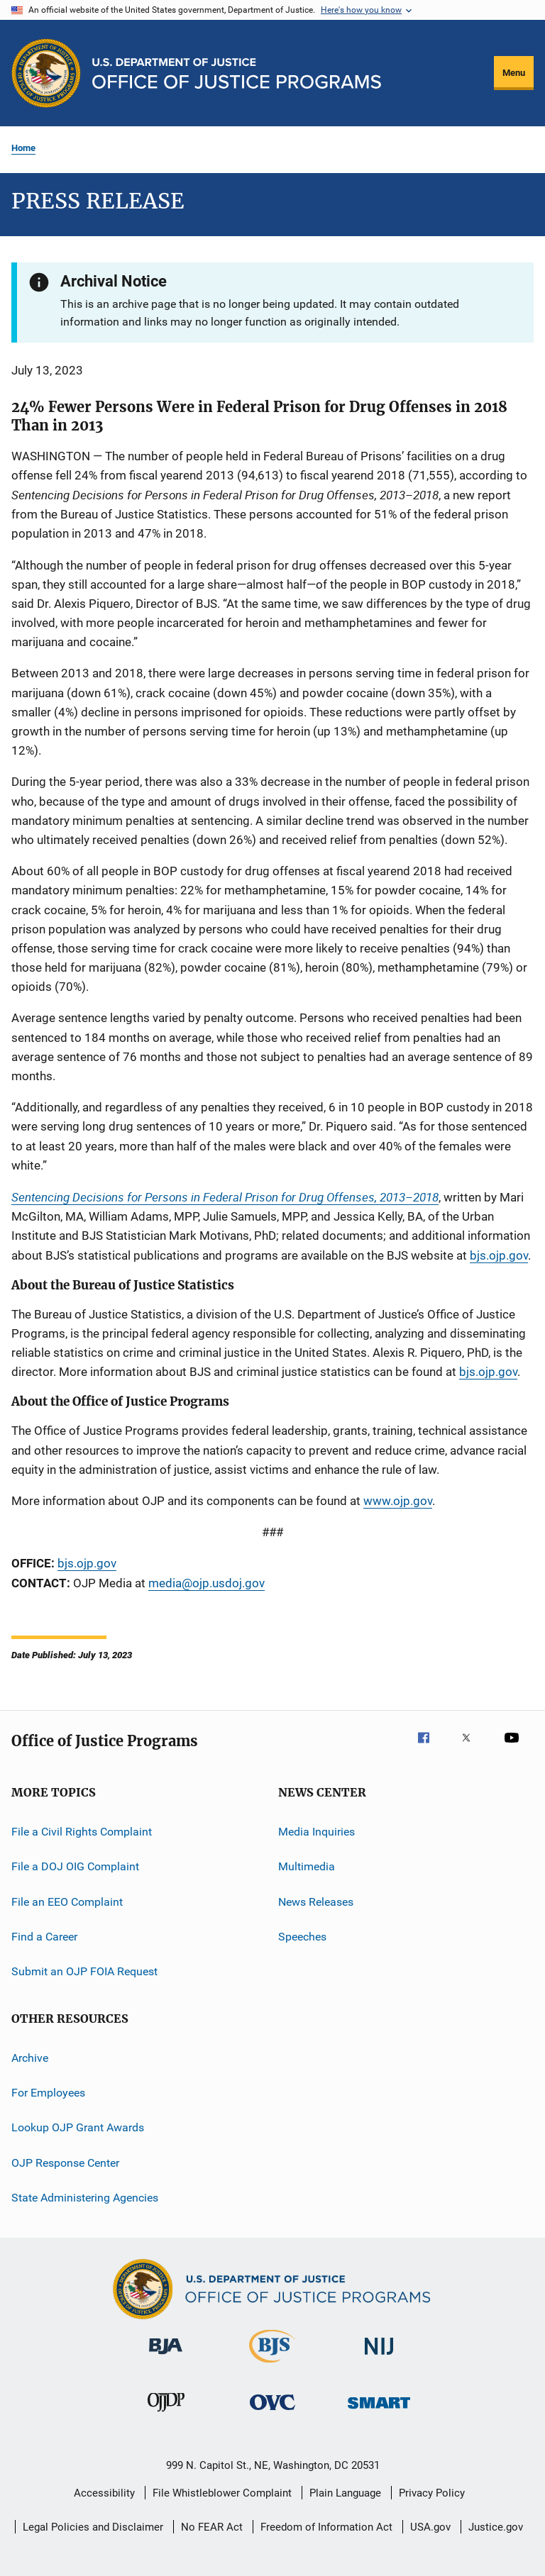 This screenshot has height=2576, width=545. I want to click on [National Institute of Justice], so click(379, 2357).